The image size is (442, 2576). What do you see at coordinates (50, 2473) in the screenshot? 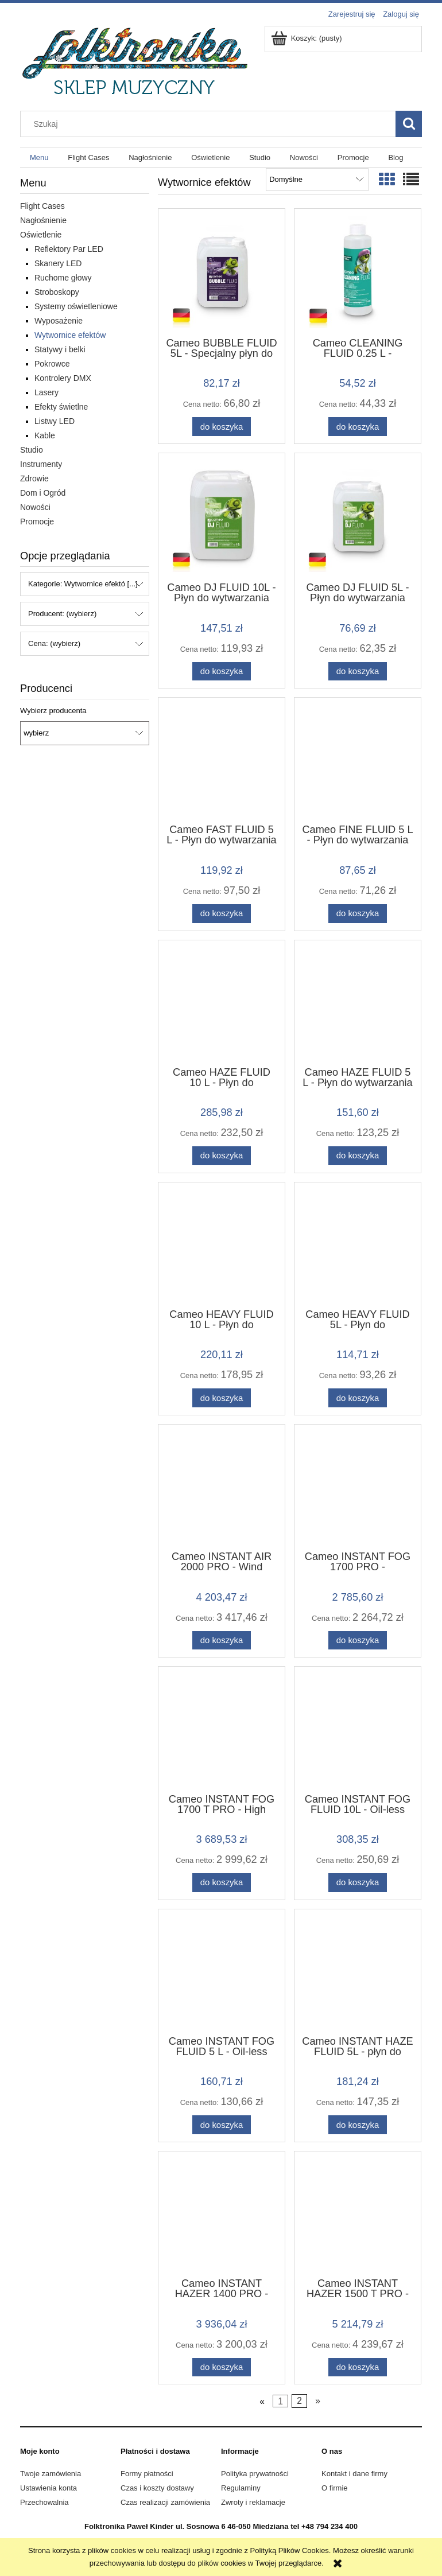
I see `Twoje zamówienia` at bounding box center [50, 2473].